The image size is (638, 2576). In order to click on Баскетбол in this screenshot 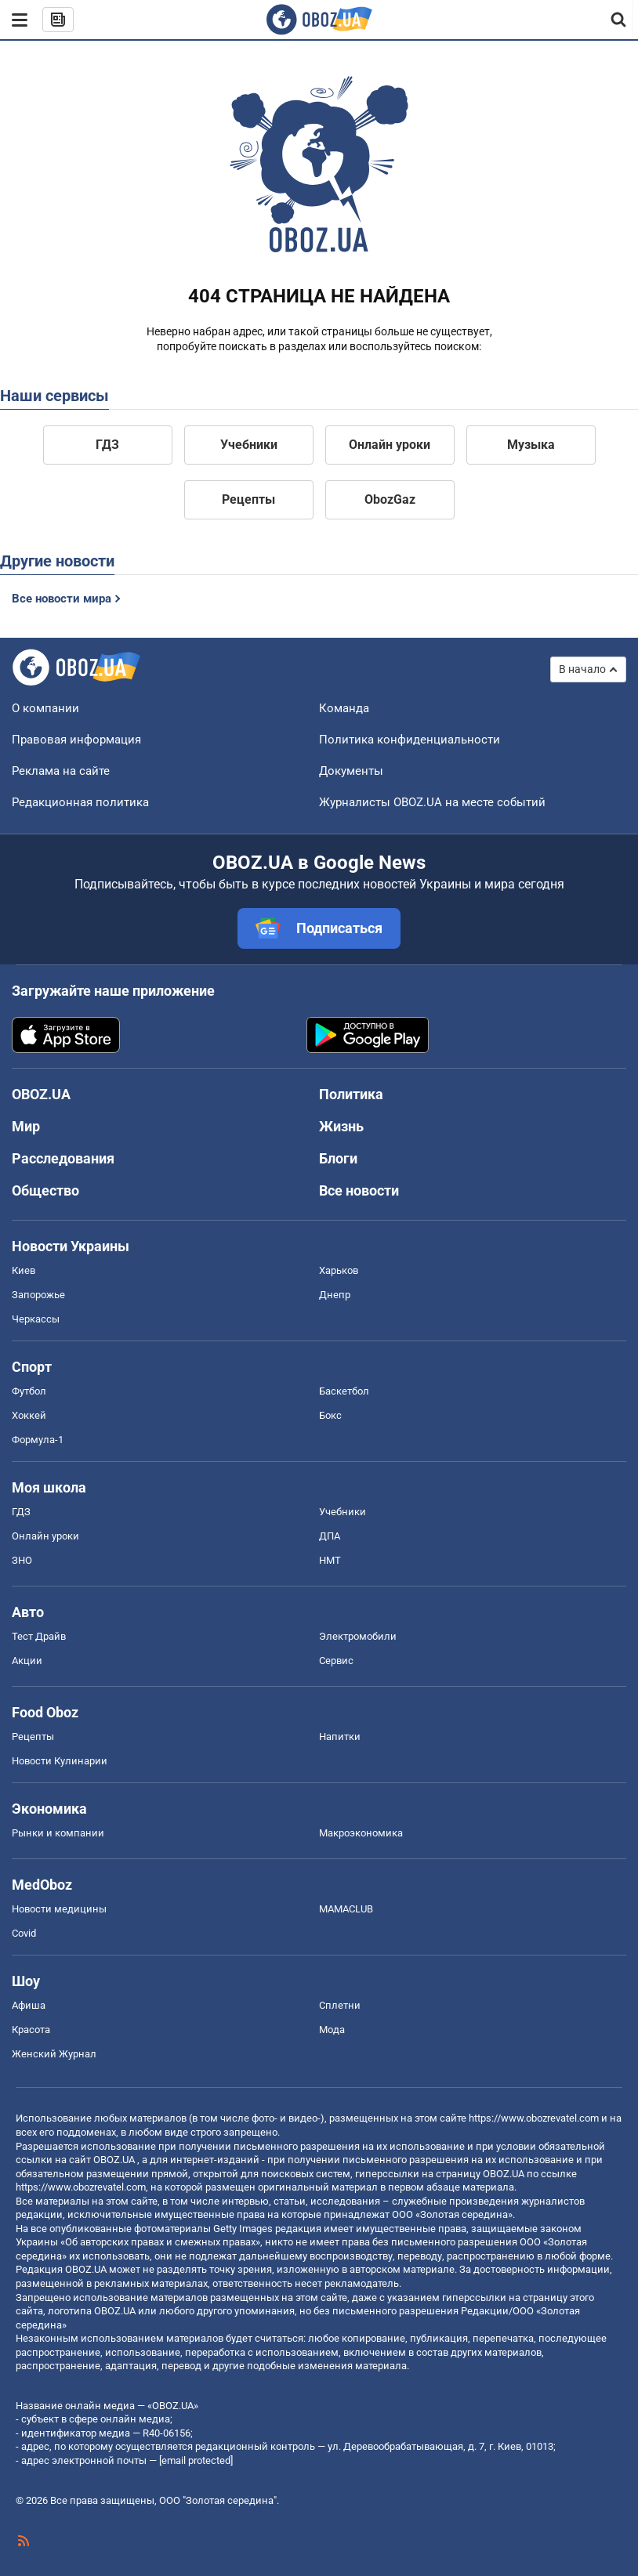, I will do `click(344, 1391)`.